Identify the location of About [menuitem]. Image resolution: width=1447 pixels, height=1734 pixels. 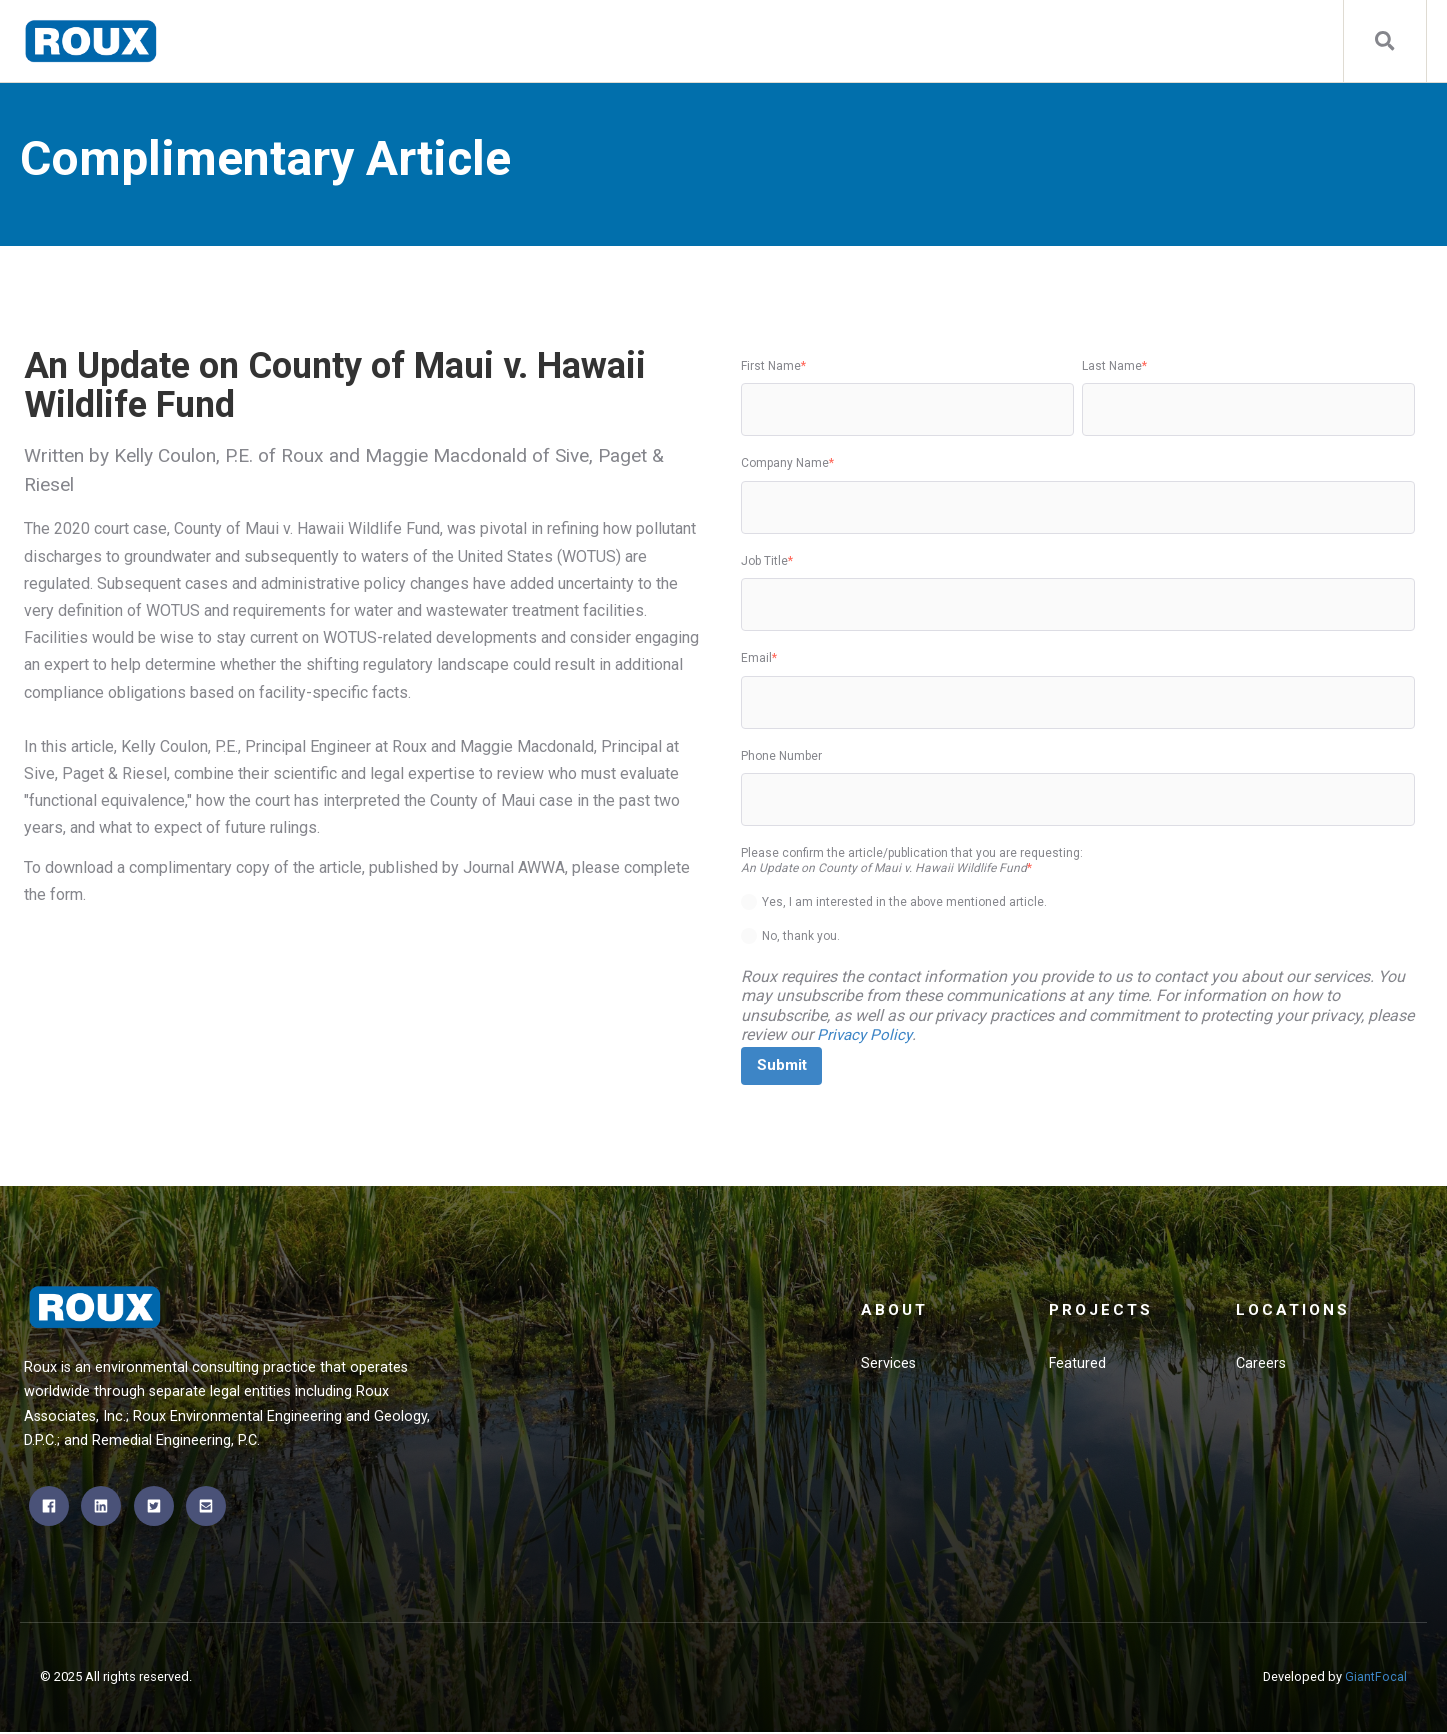
(896, 1313).